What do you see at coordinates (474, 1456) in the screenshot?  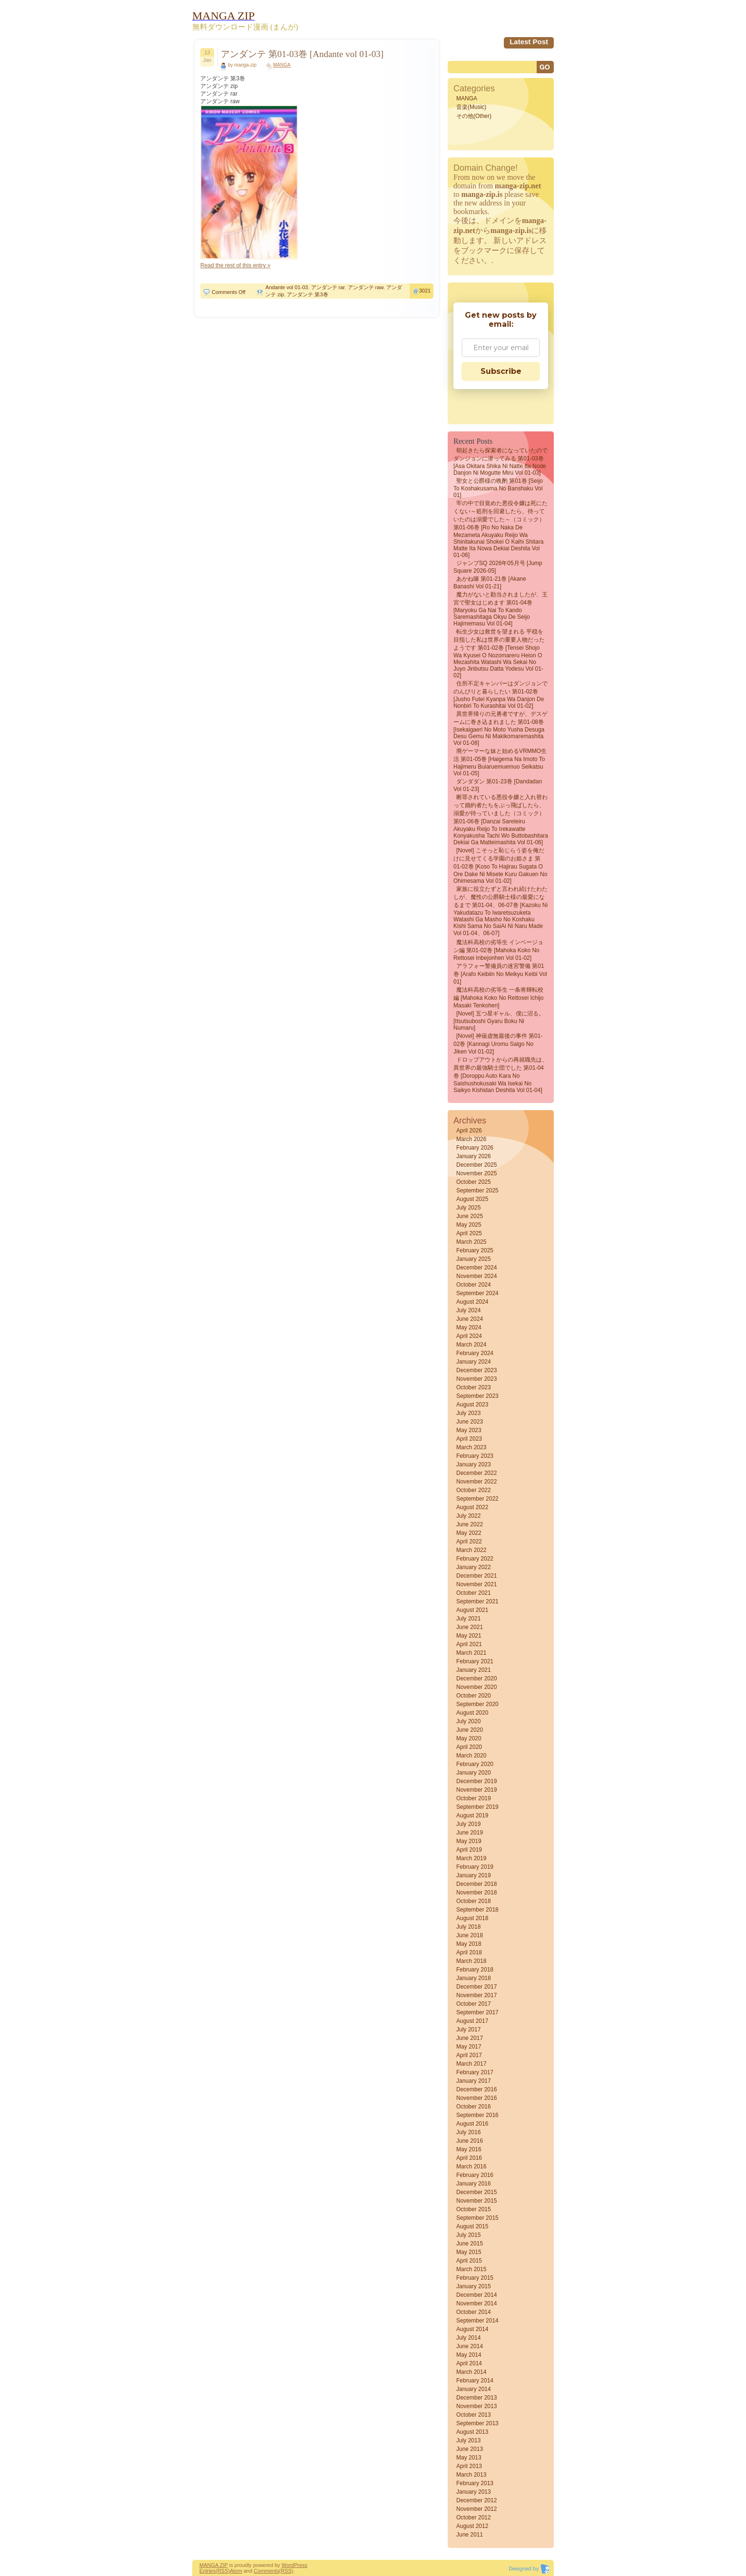 I see `February 2023` at bounding box center [474, 1456].